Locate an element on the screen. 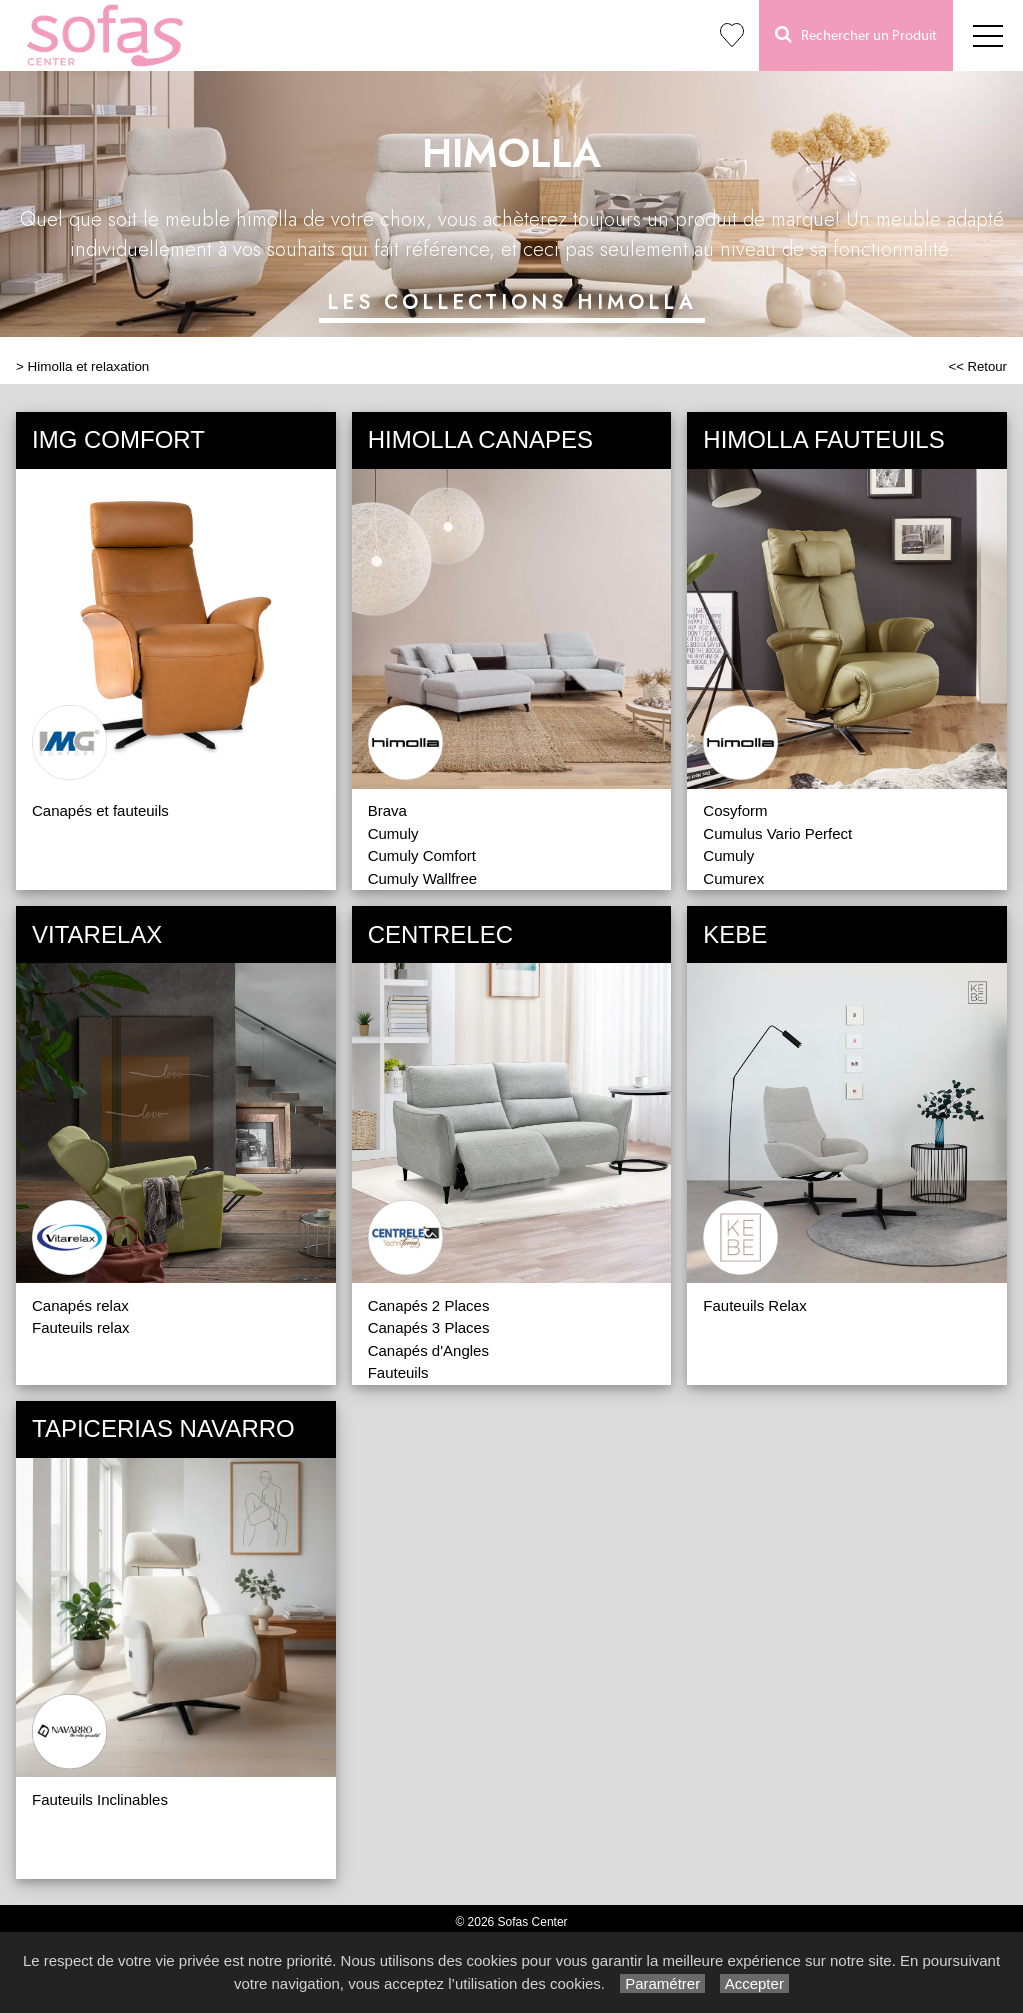 This screenshot has height=2013, width=1023. Canapés relax is located at coordinates (80, 1305).